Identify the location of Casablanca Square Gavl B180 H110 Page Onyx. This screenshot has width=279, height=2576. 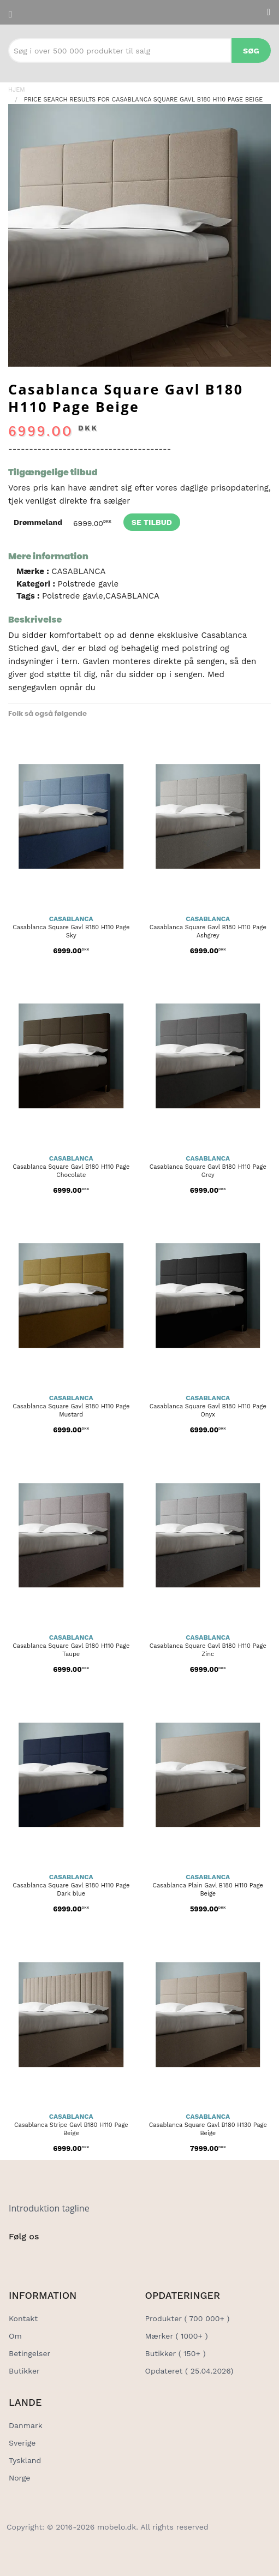
(208, 1410).